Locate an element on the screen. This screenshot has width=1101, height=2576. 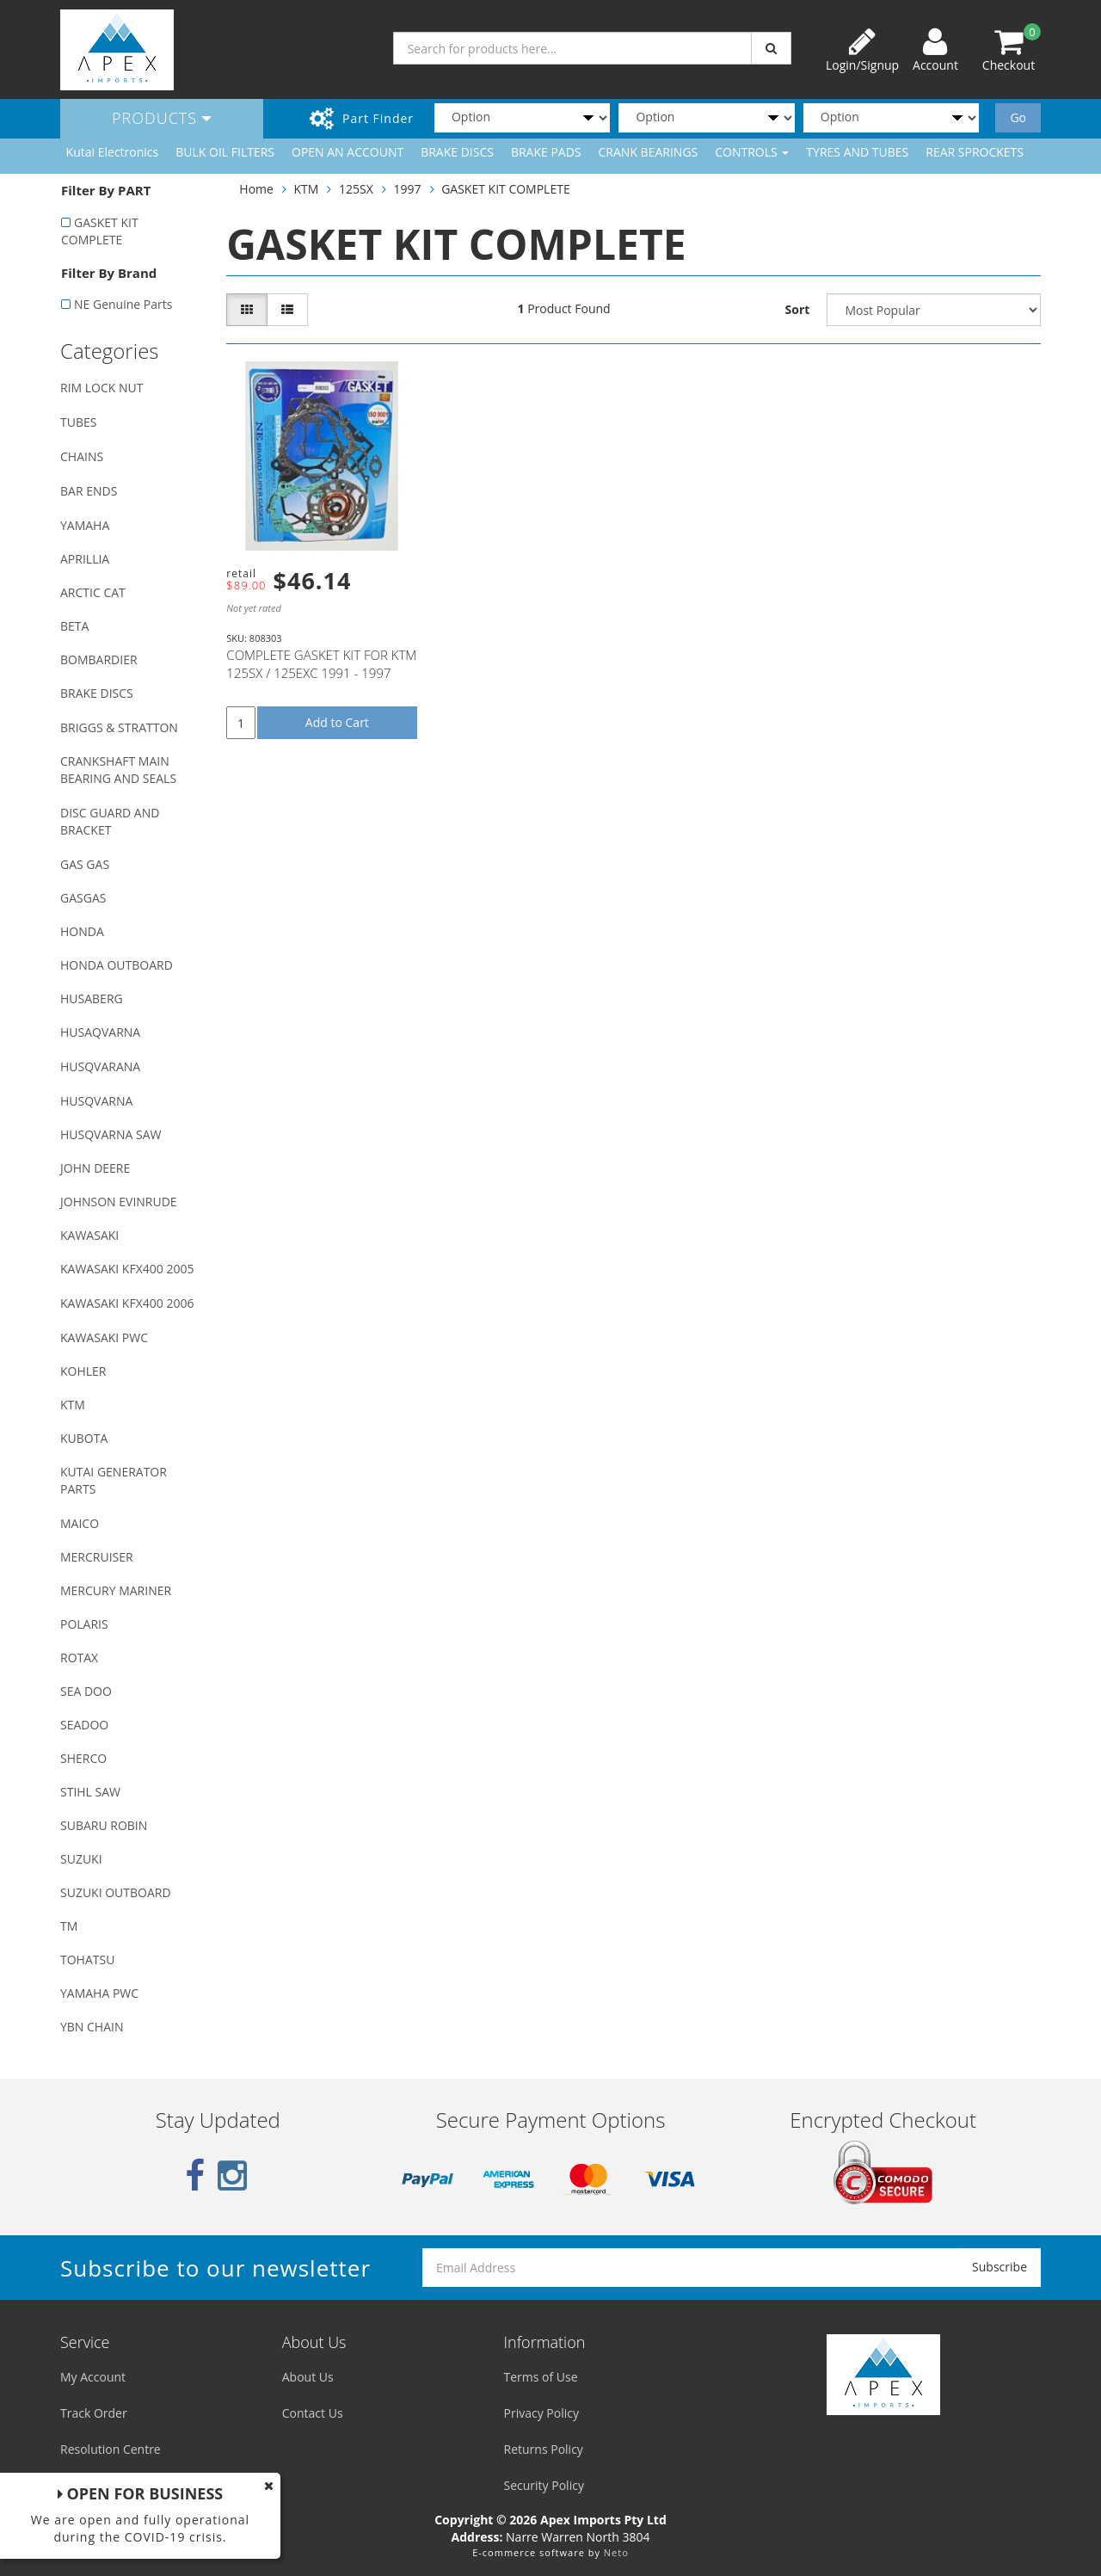
JOHNSON EVINRUDE is located at coordinates (118, 1201).